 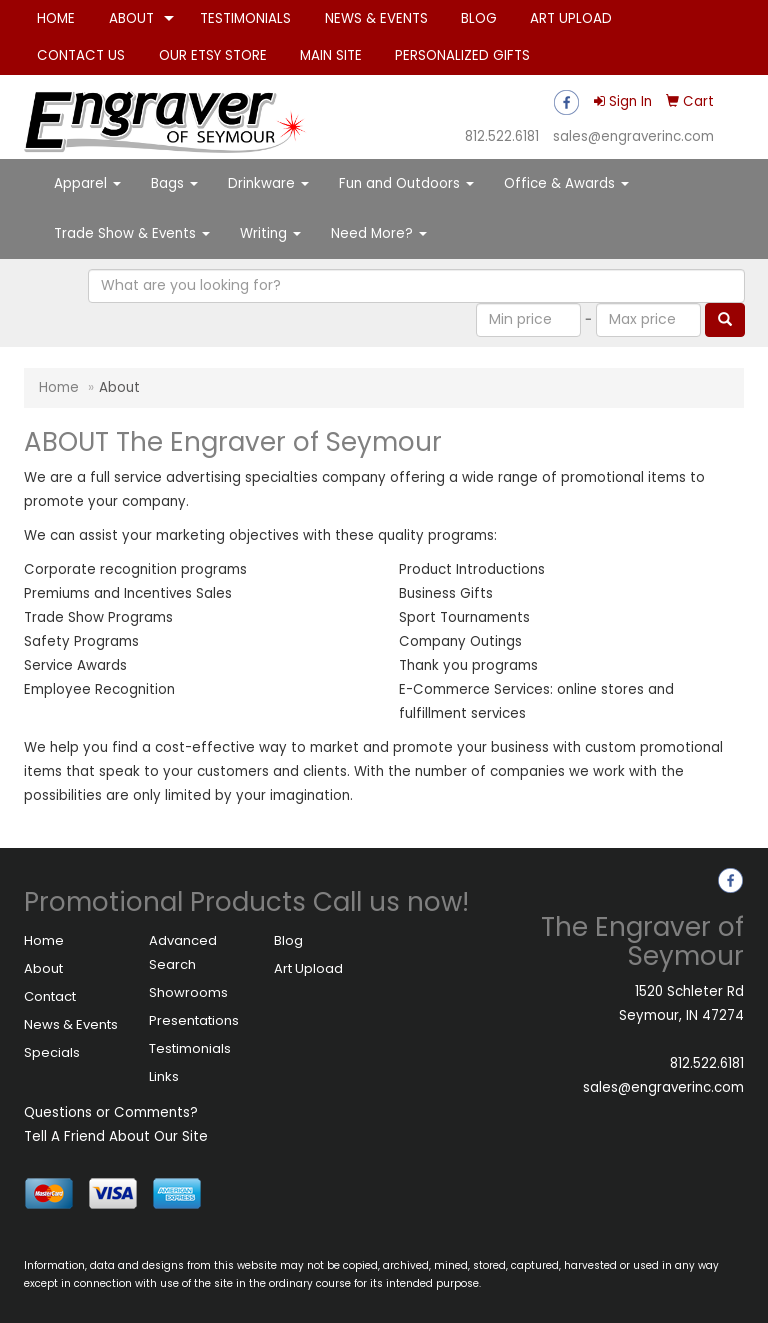 What do you see at coordinates (379, 233) in the screenshot?
I see `Need More?` at bounding box center [379, 233].